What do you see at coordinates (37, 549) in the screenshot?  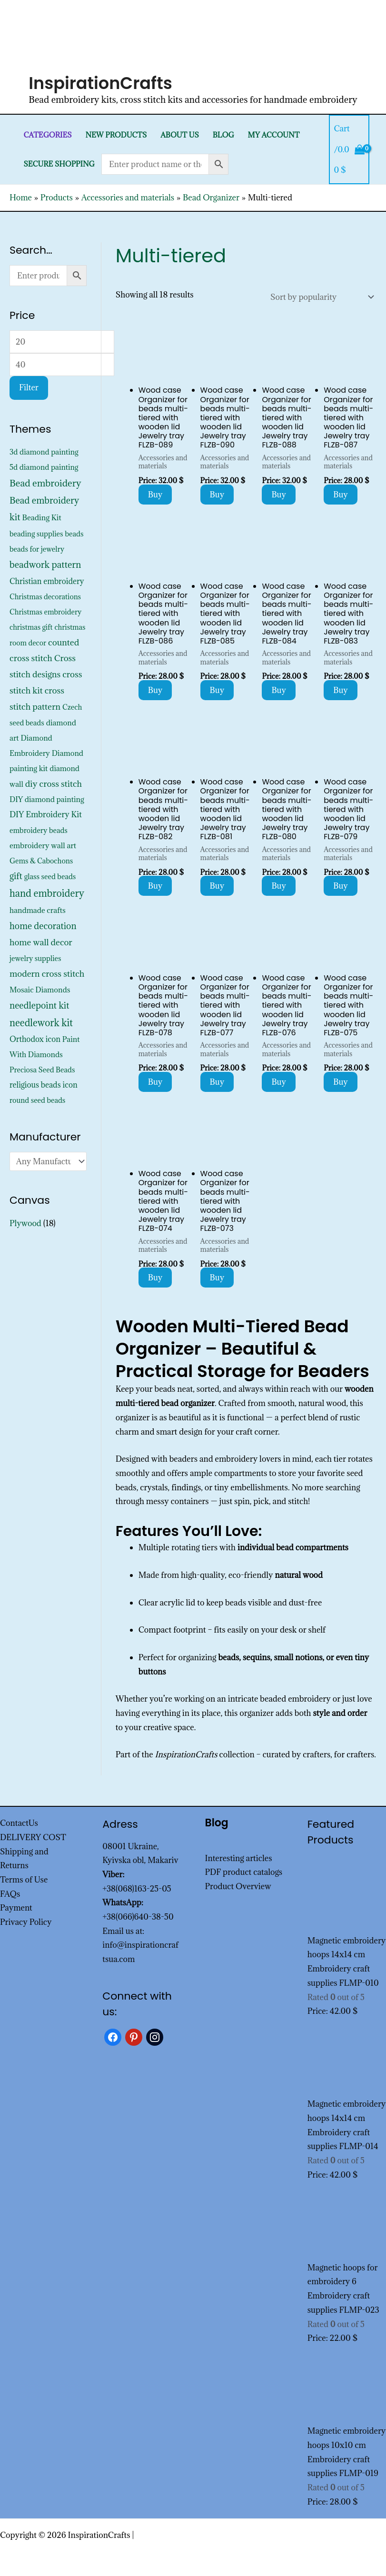 I see `beads for jewelry [beads for jewelry (352 products)]` at bounding box center [37, 549].